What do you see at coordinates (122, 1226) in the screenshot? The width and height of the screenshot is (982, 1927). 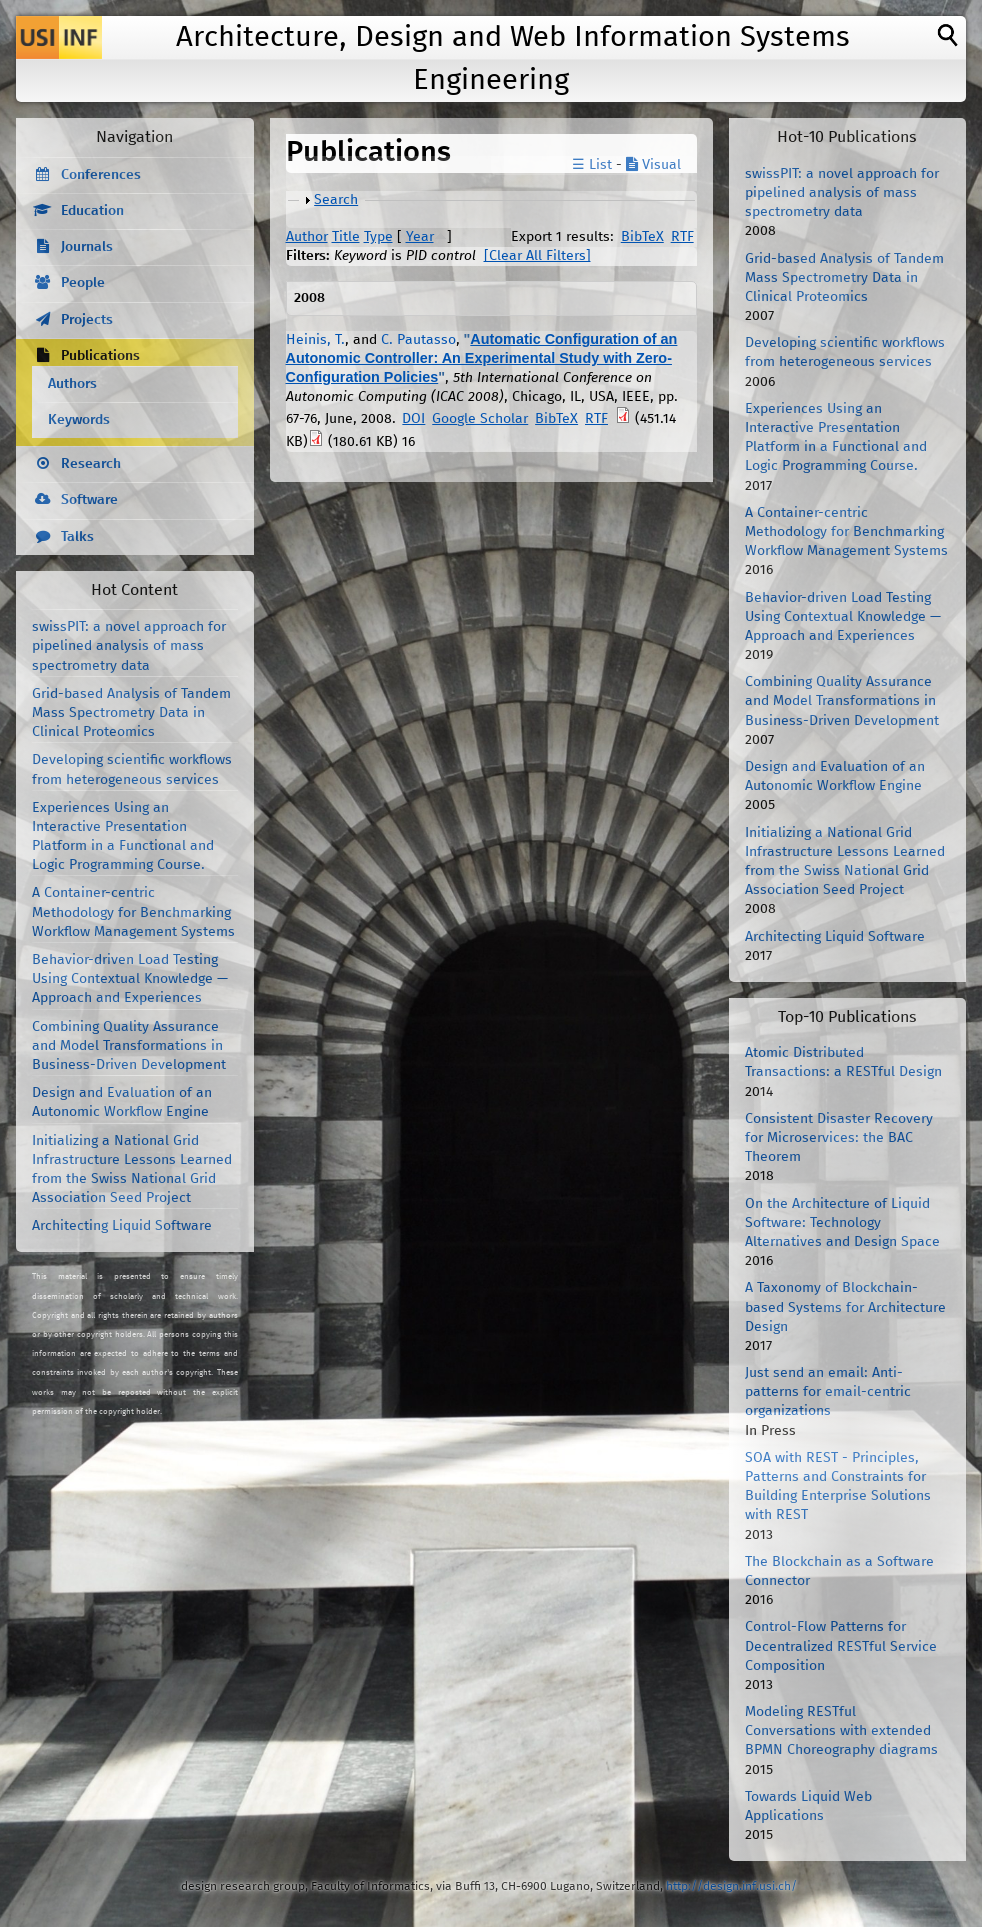 I see `Architecting Liquid Software` at bounding box center [122, 1226].